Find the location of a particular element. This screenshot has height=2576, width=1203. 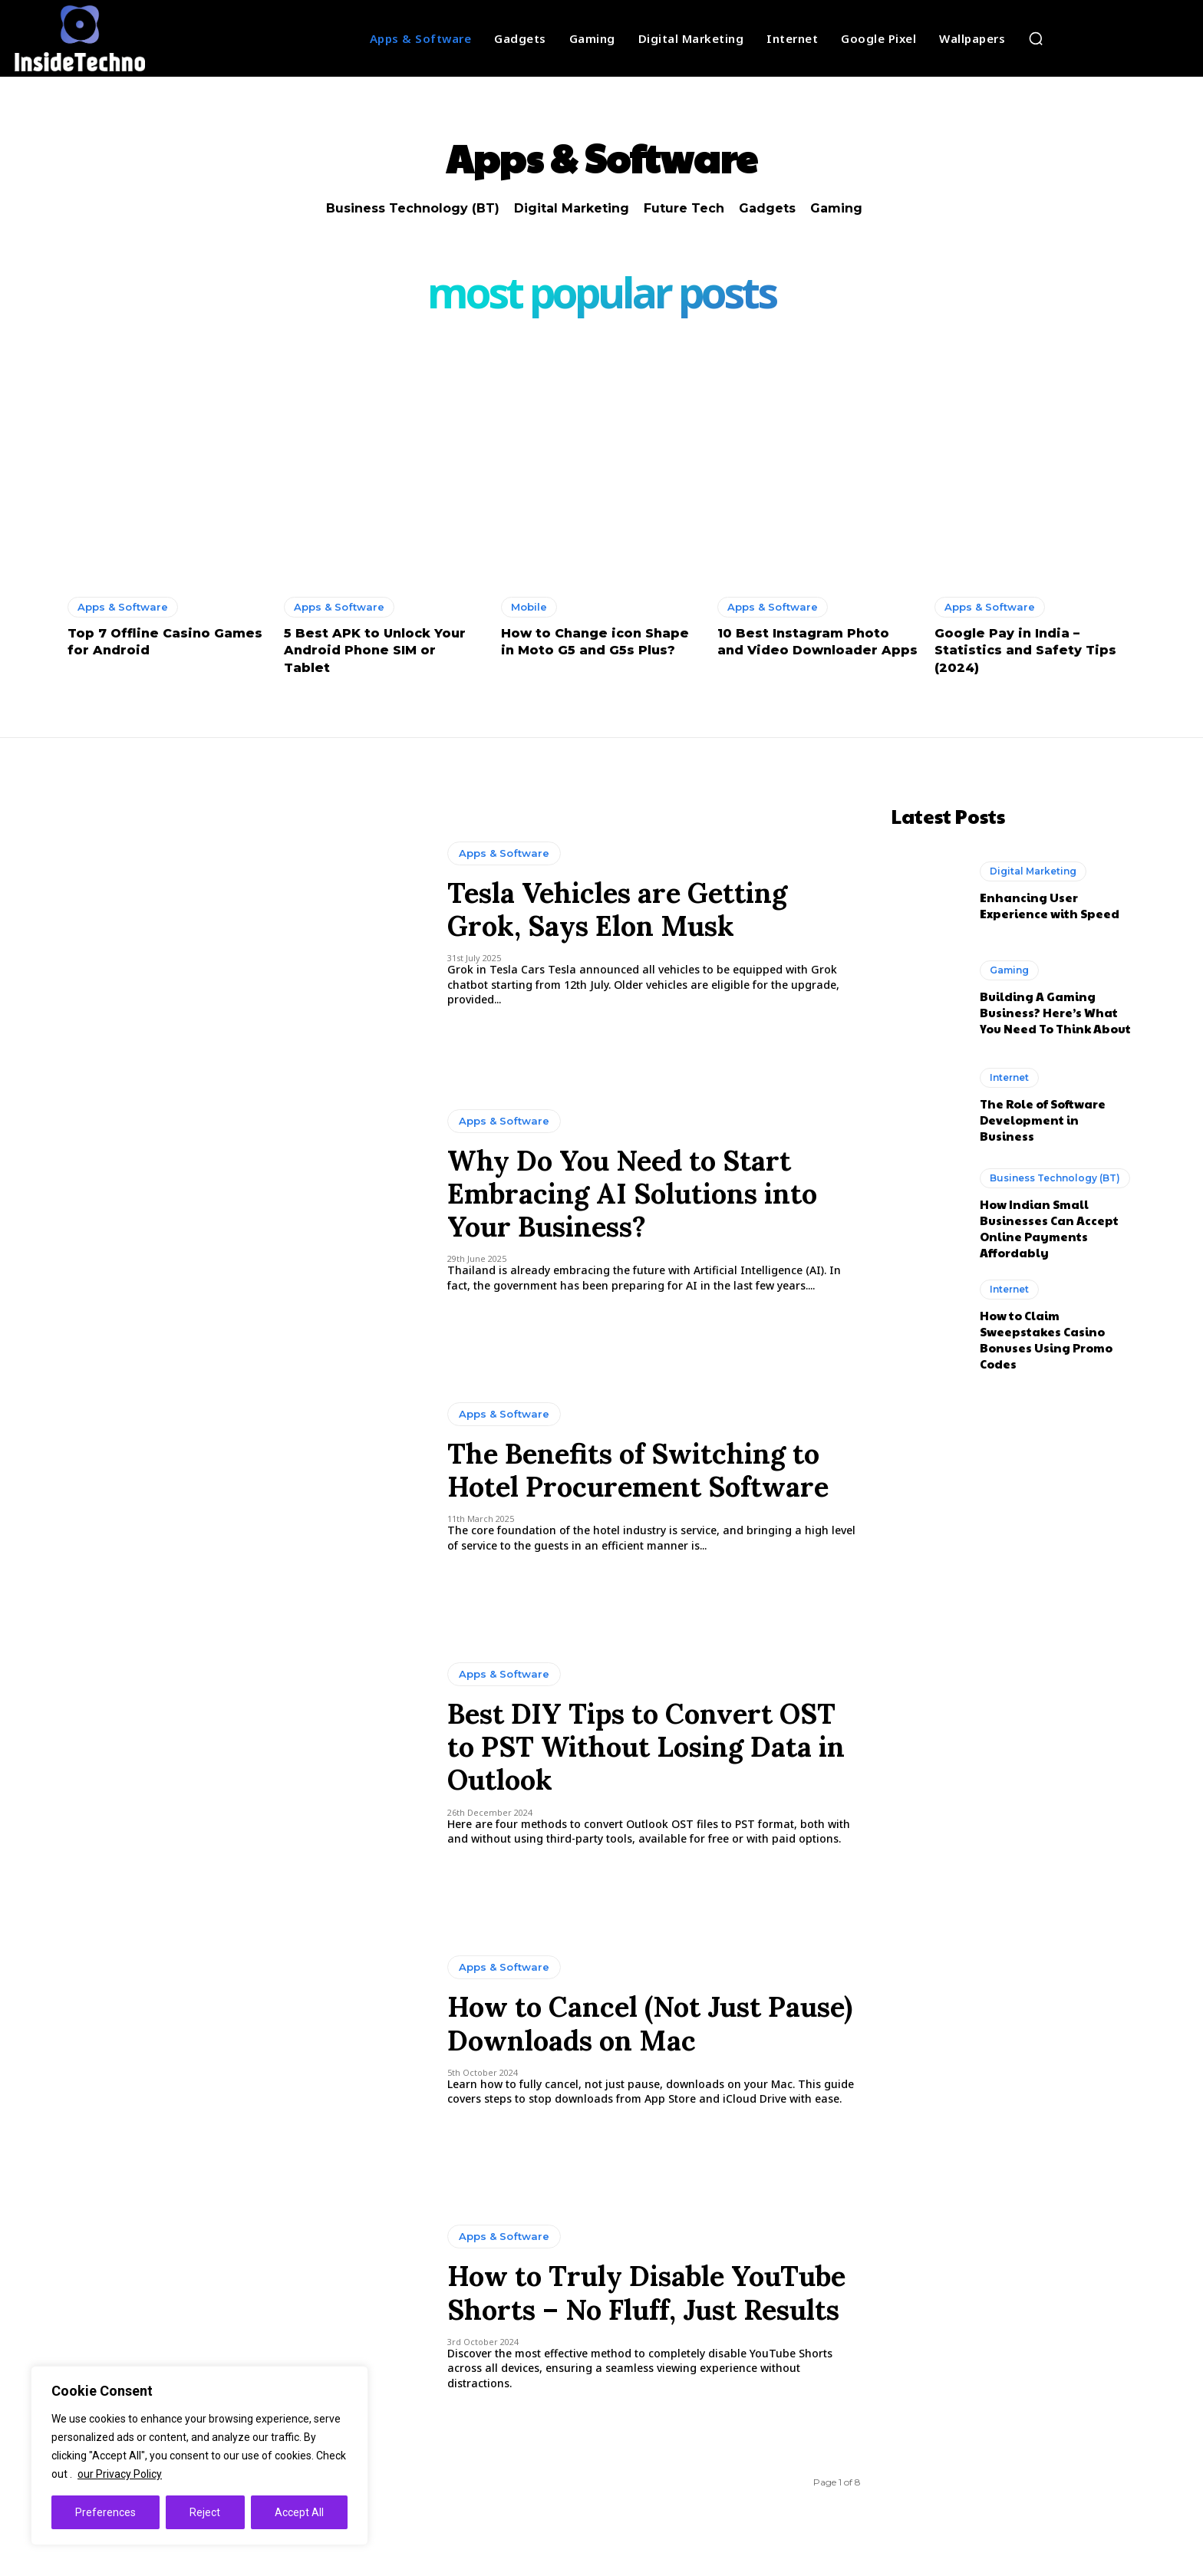

Accept All is located at coordinates (299, 2512).